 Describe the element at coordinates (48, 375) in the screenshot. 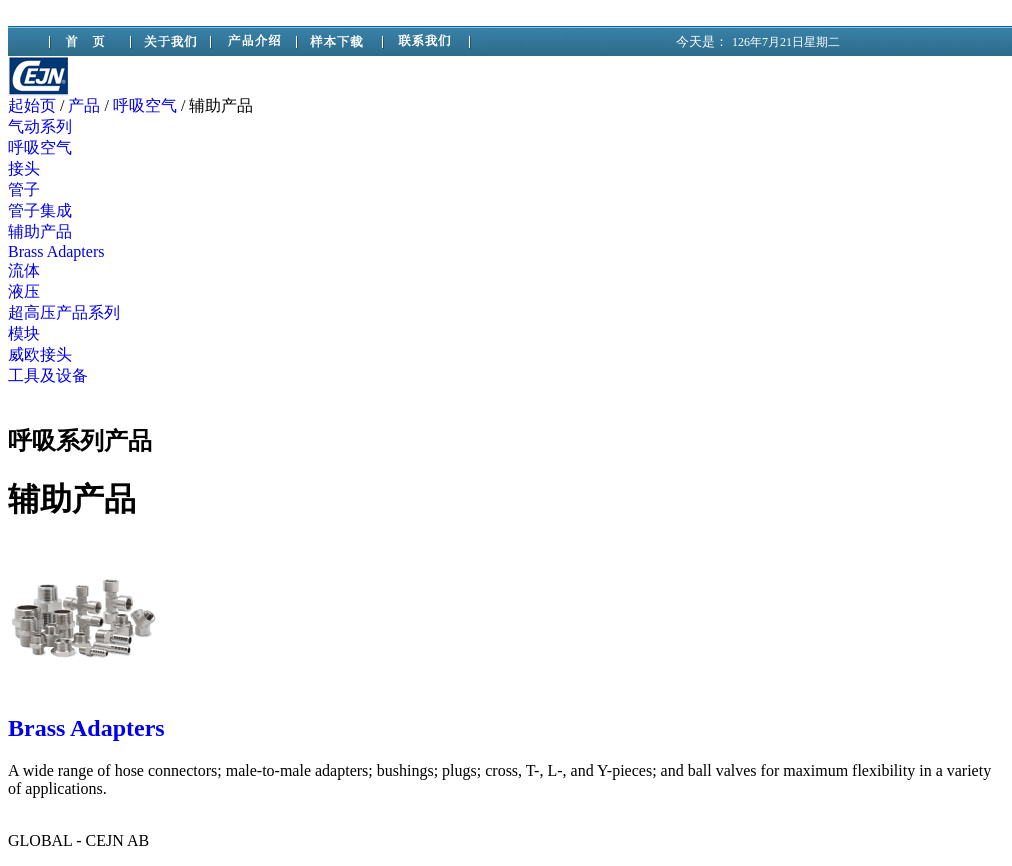

I see `工具及设备` at that location.